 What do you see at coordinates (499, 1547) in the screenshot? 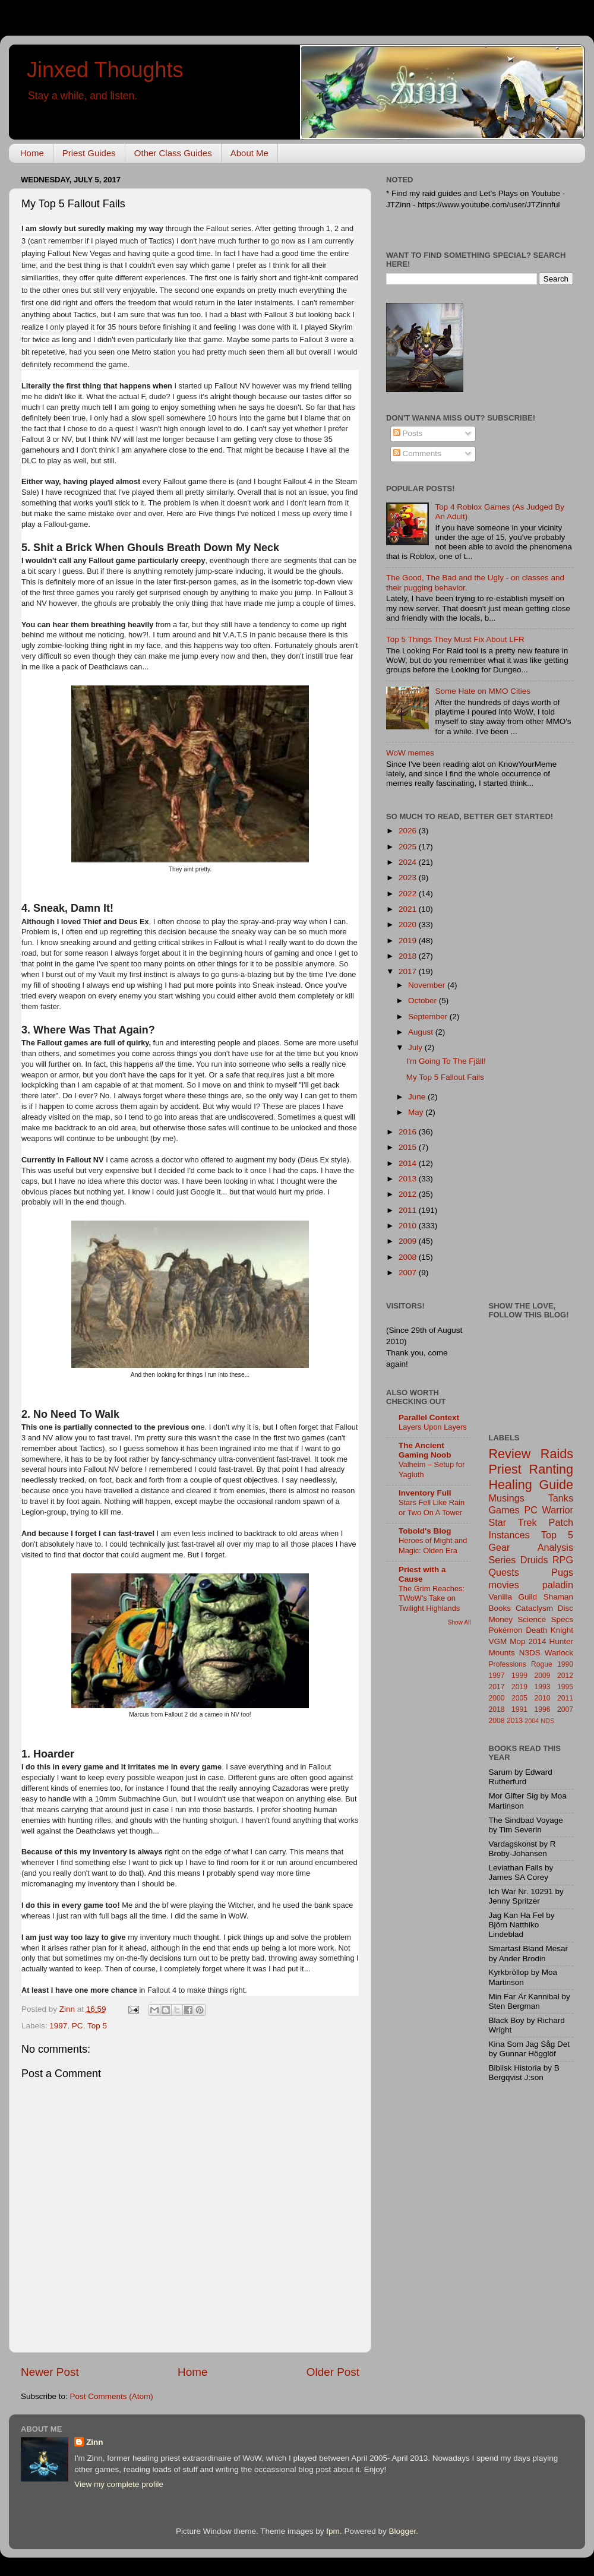
I see `Gear` at bounding box center [499, 1547].